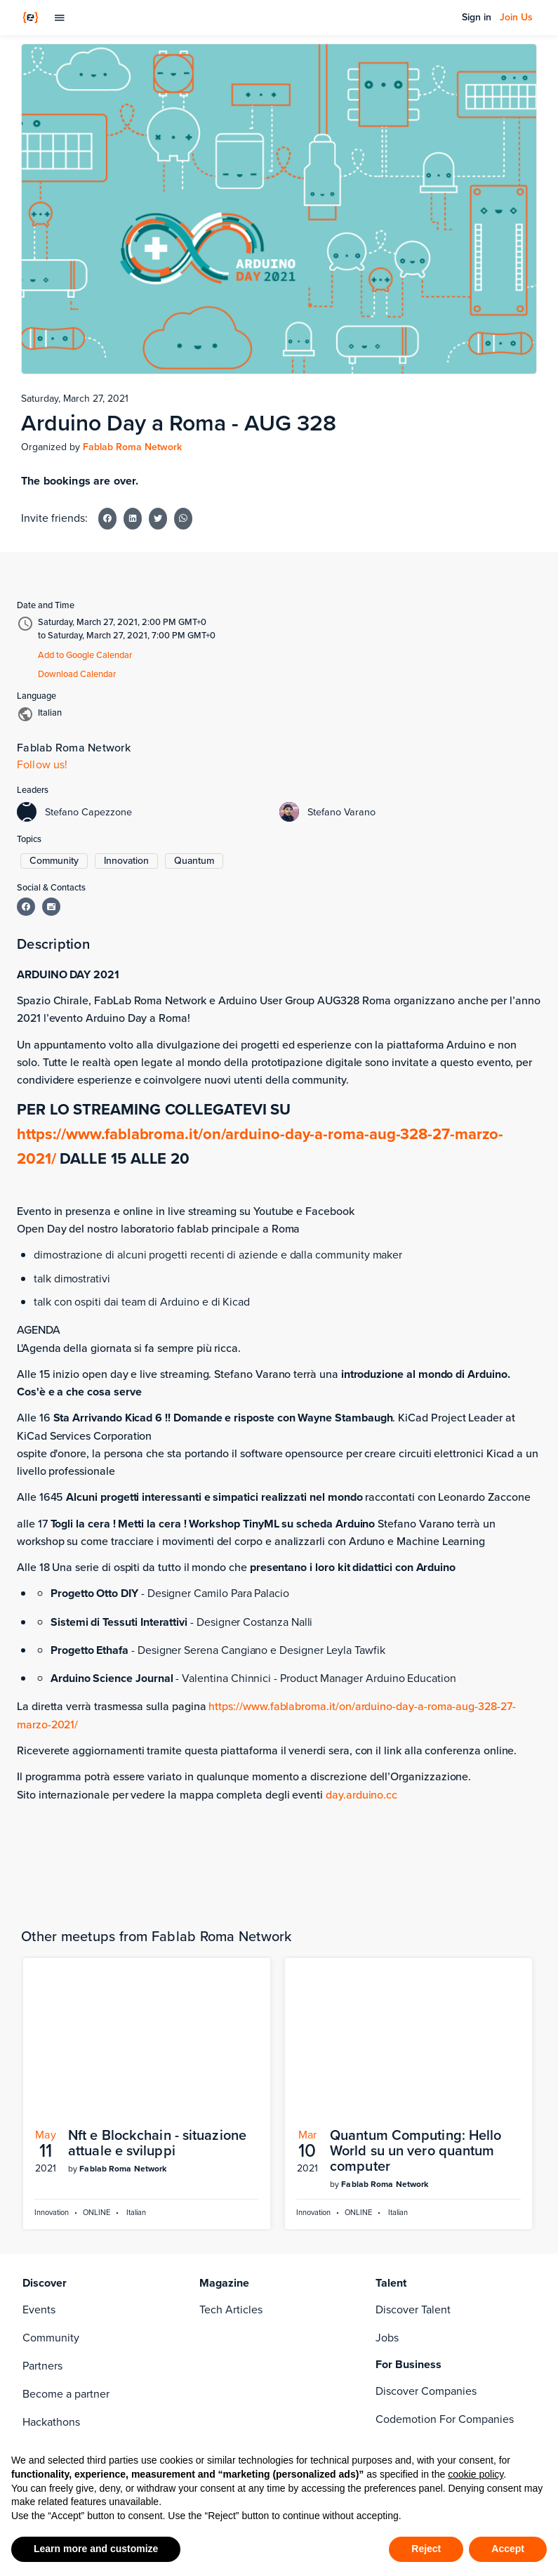  Describe the element at coordinates (30, 17) in the screenshot. I see `[Codemotion Homepage]` at that location.